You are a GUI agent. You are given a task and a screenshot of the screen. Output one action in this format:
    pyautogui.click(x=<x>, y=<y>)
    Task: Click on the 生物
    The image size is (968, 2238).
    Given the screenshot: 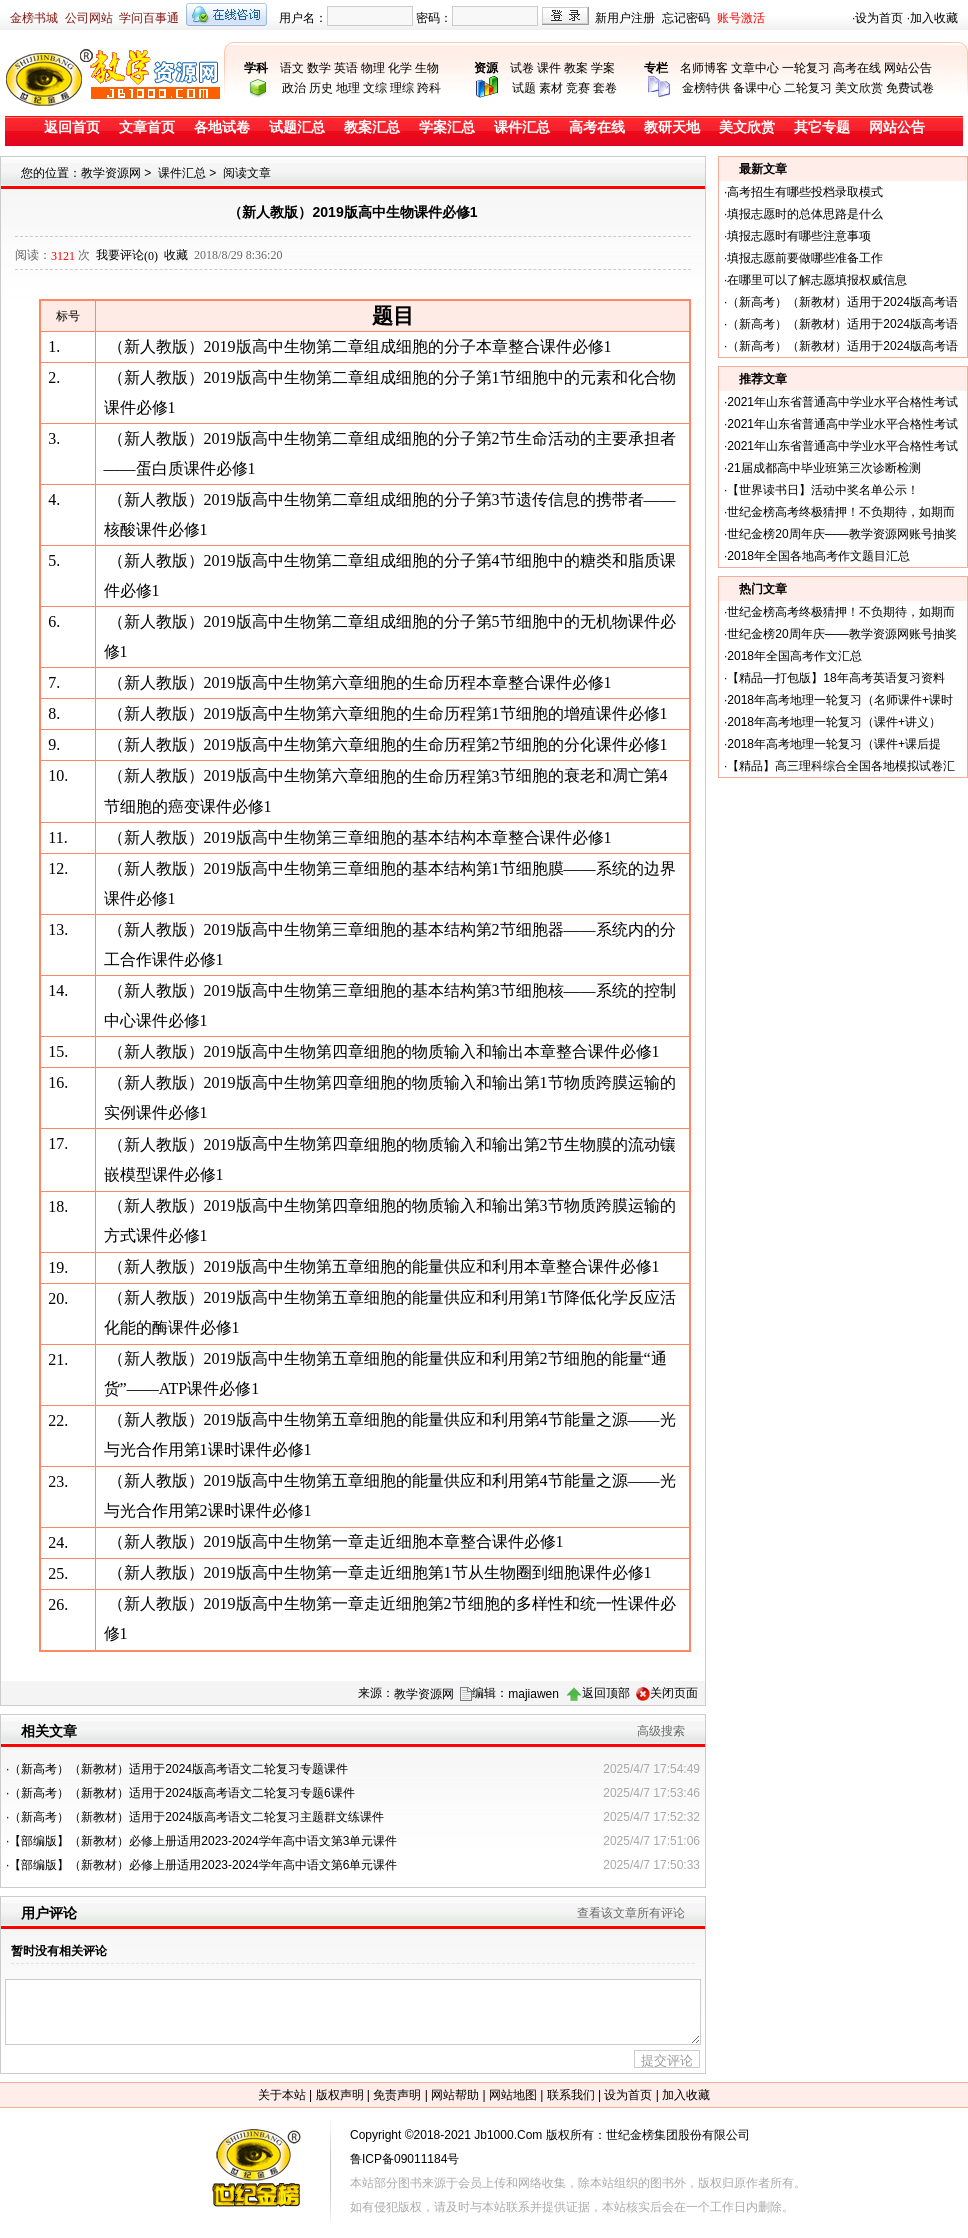 What is the action you would take?
    pyautogui.click(x=427, y=68)
    